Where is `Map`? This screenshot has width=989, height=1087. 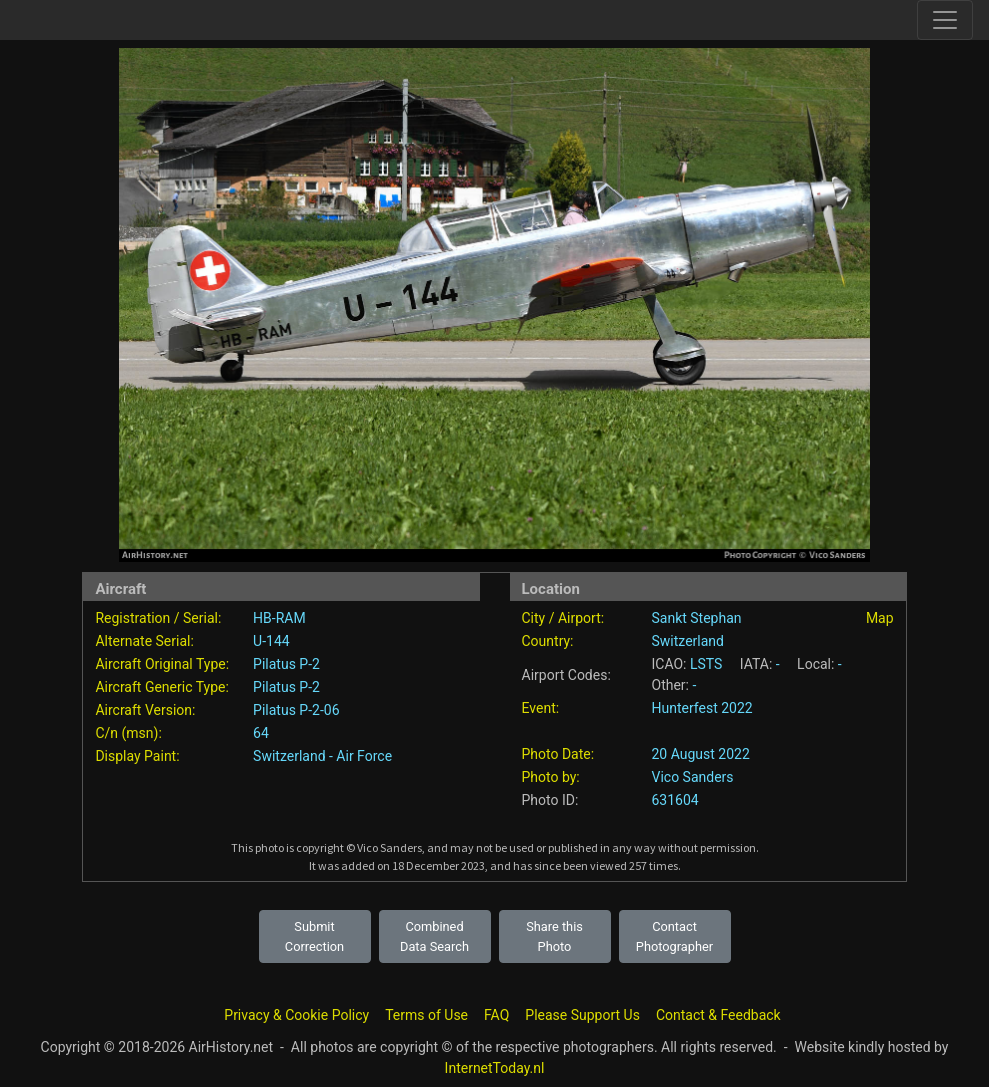
Map is located at coordinates (880, 618).